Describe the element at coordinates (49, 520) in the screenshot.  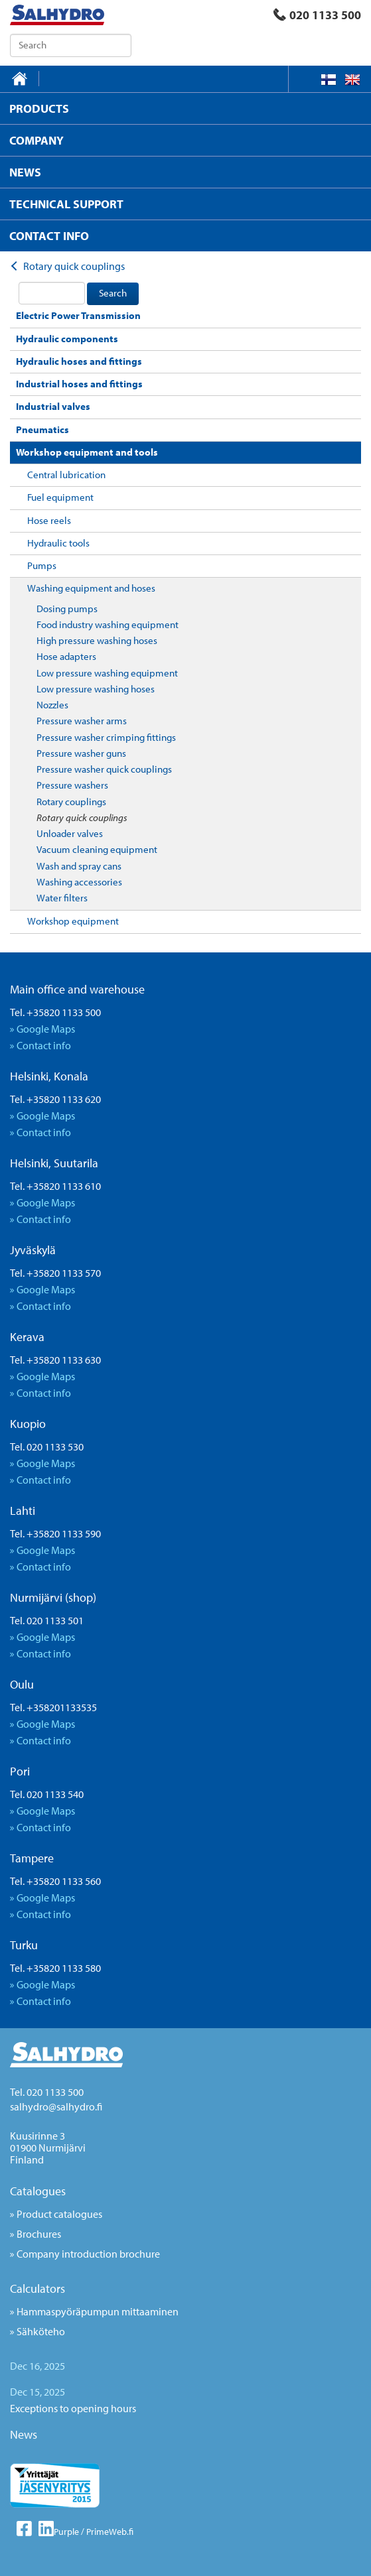
I see `Hose reels` at that location.